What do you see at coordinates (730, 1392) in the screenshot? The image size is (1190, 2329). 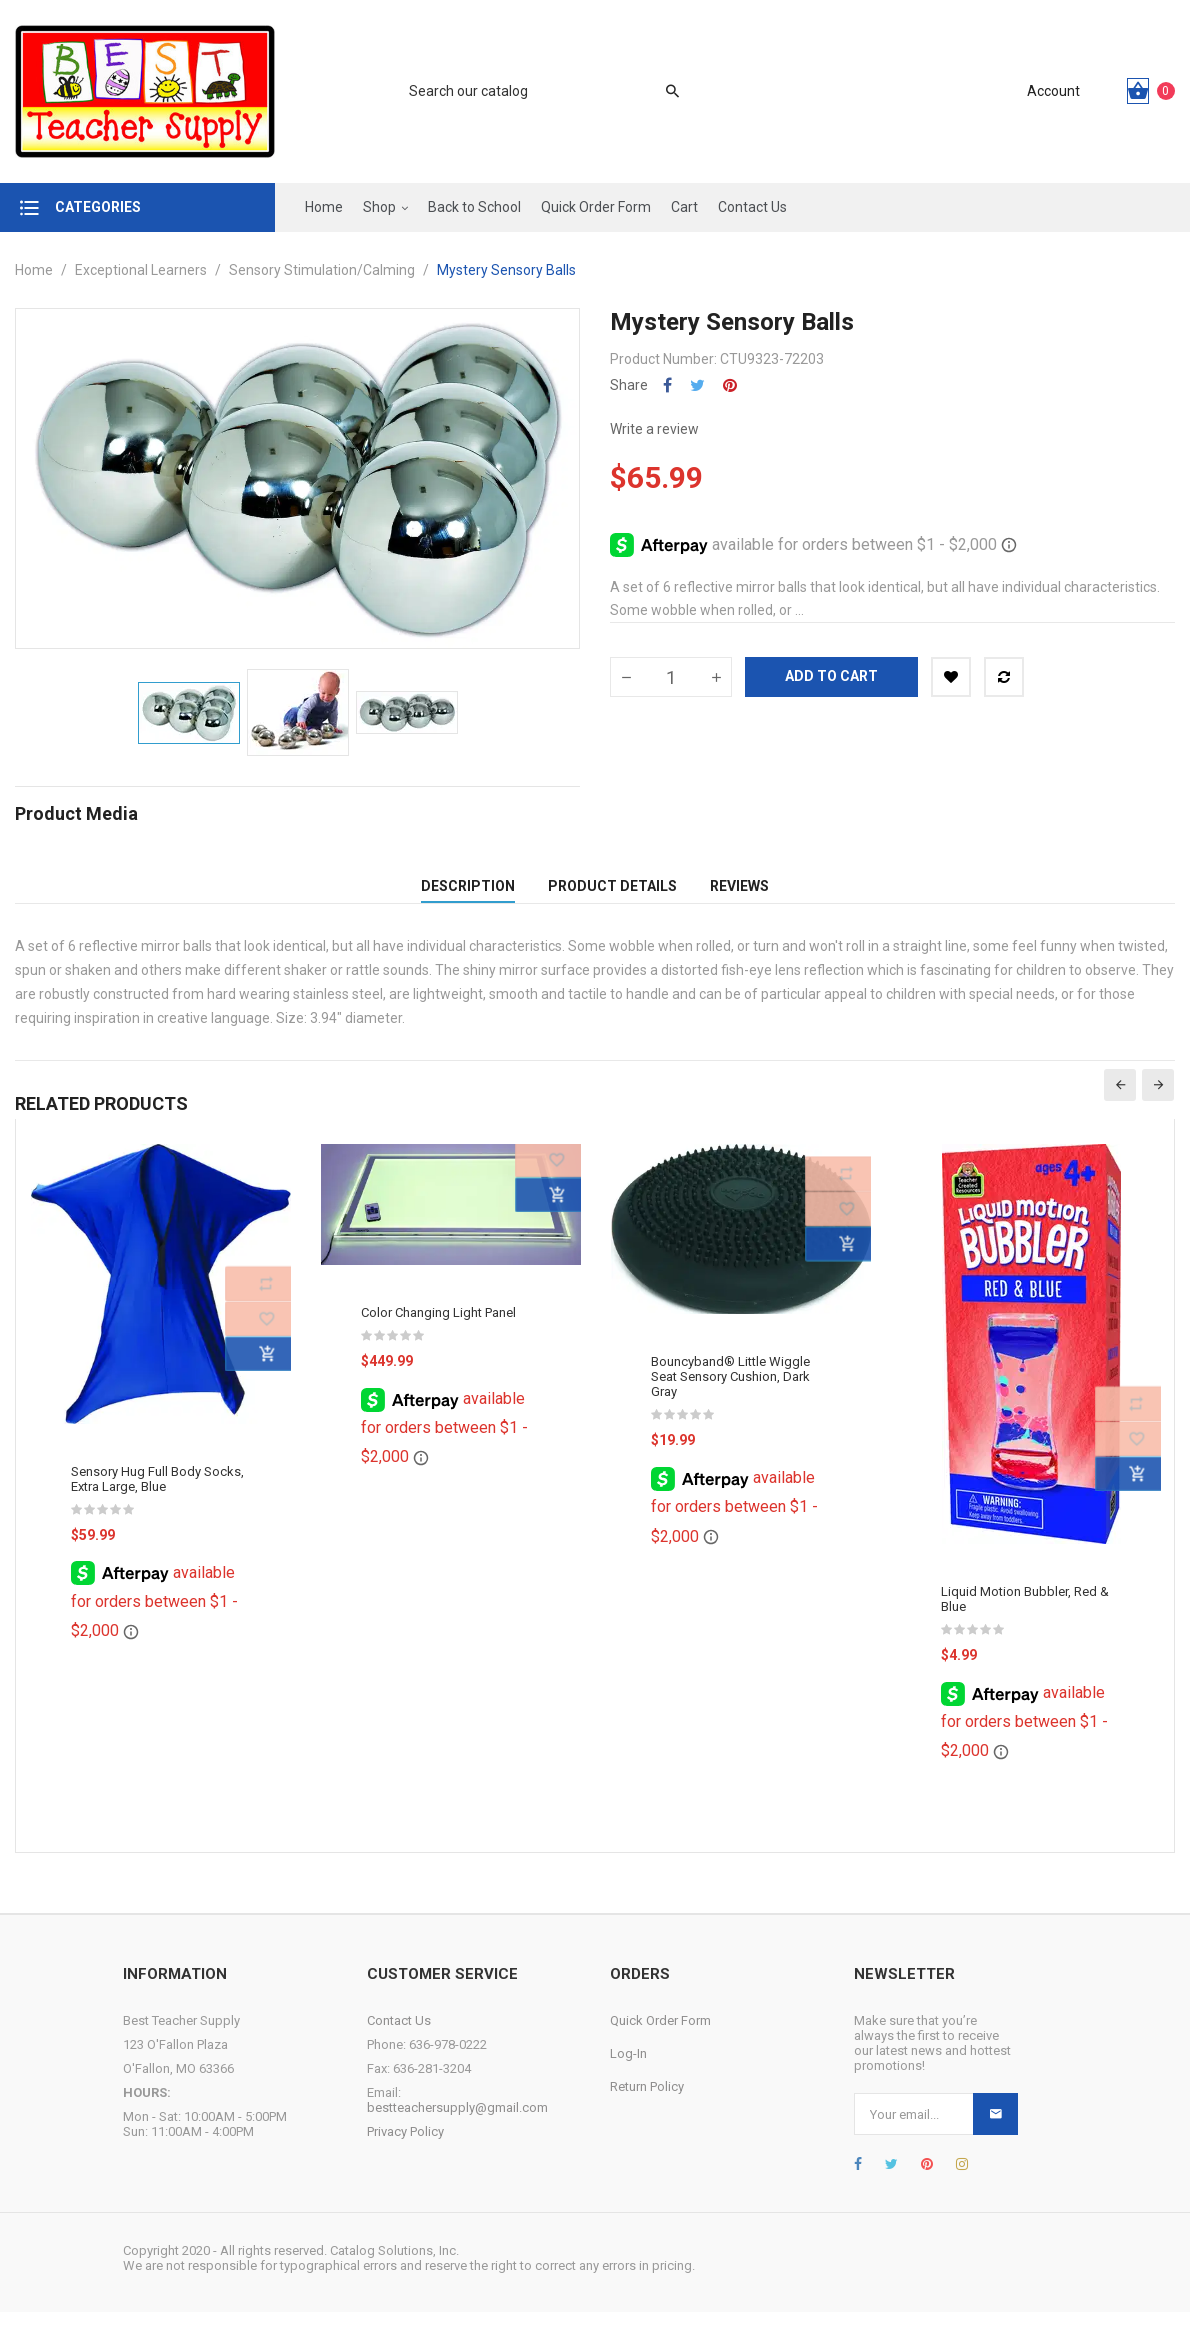 I see `Bouncyband® Little Wiggle Seat Sensory Cushion, Dark Gray` at bounding box center [730, 1392].